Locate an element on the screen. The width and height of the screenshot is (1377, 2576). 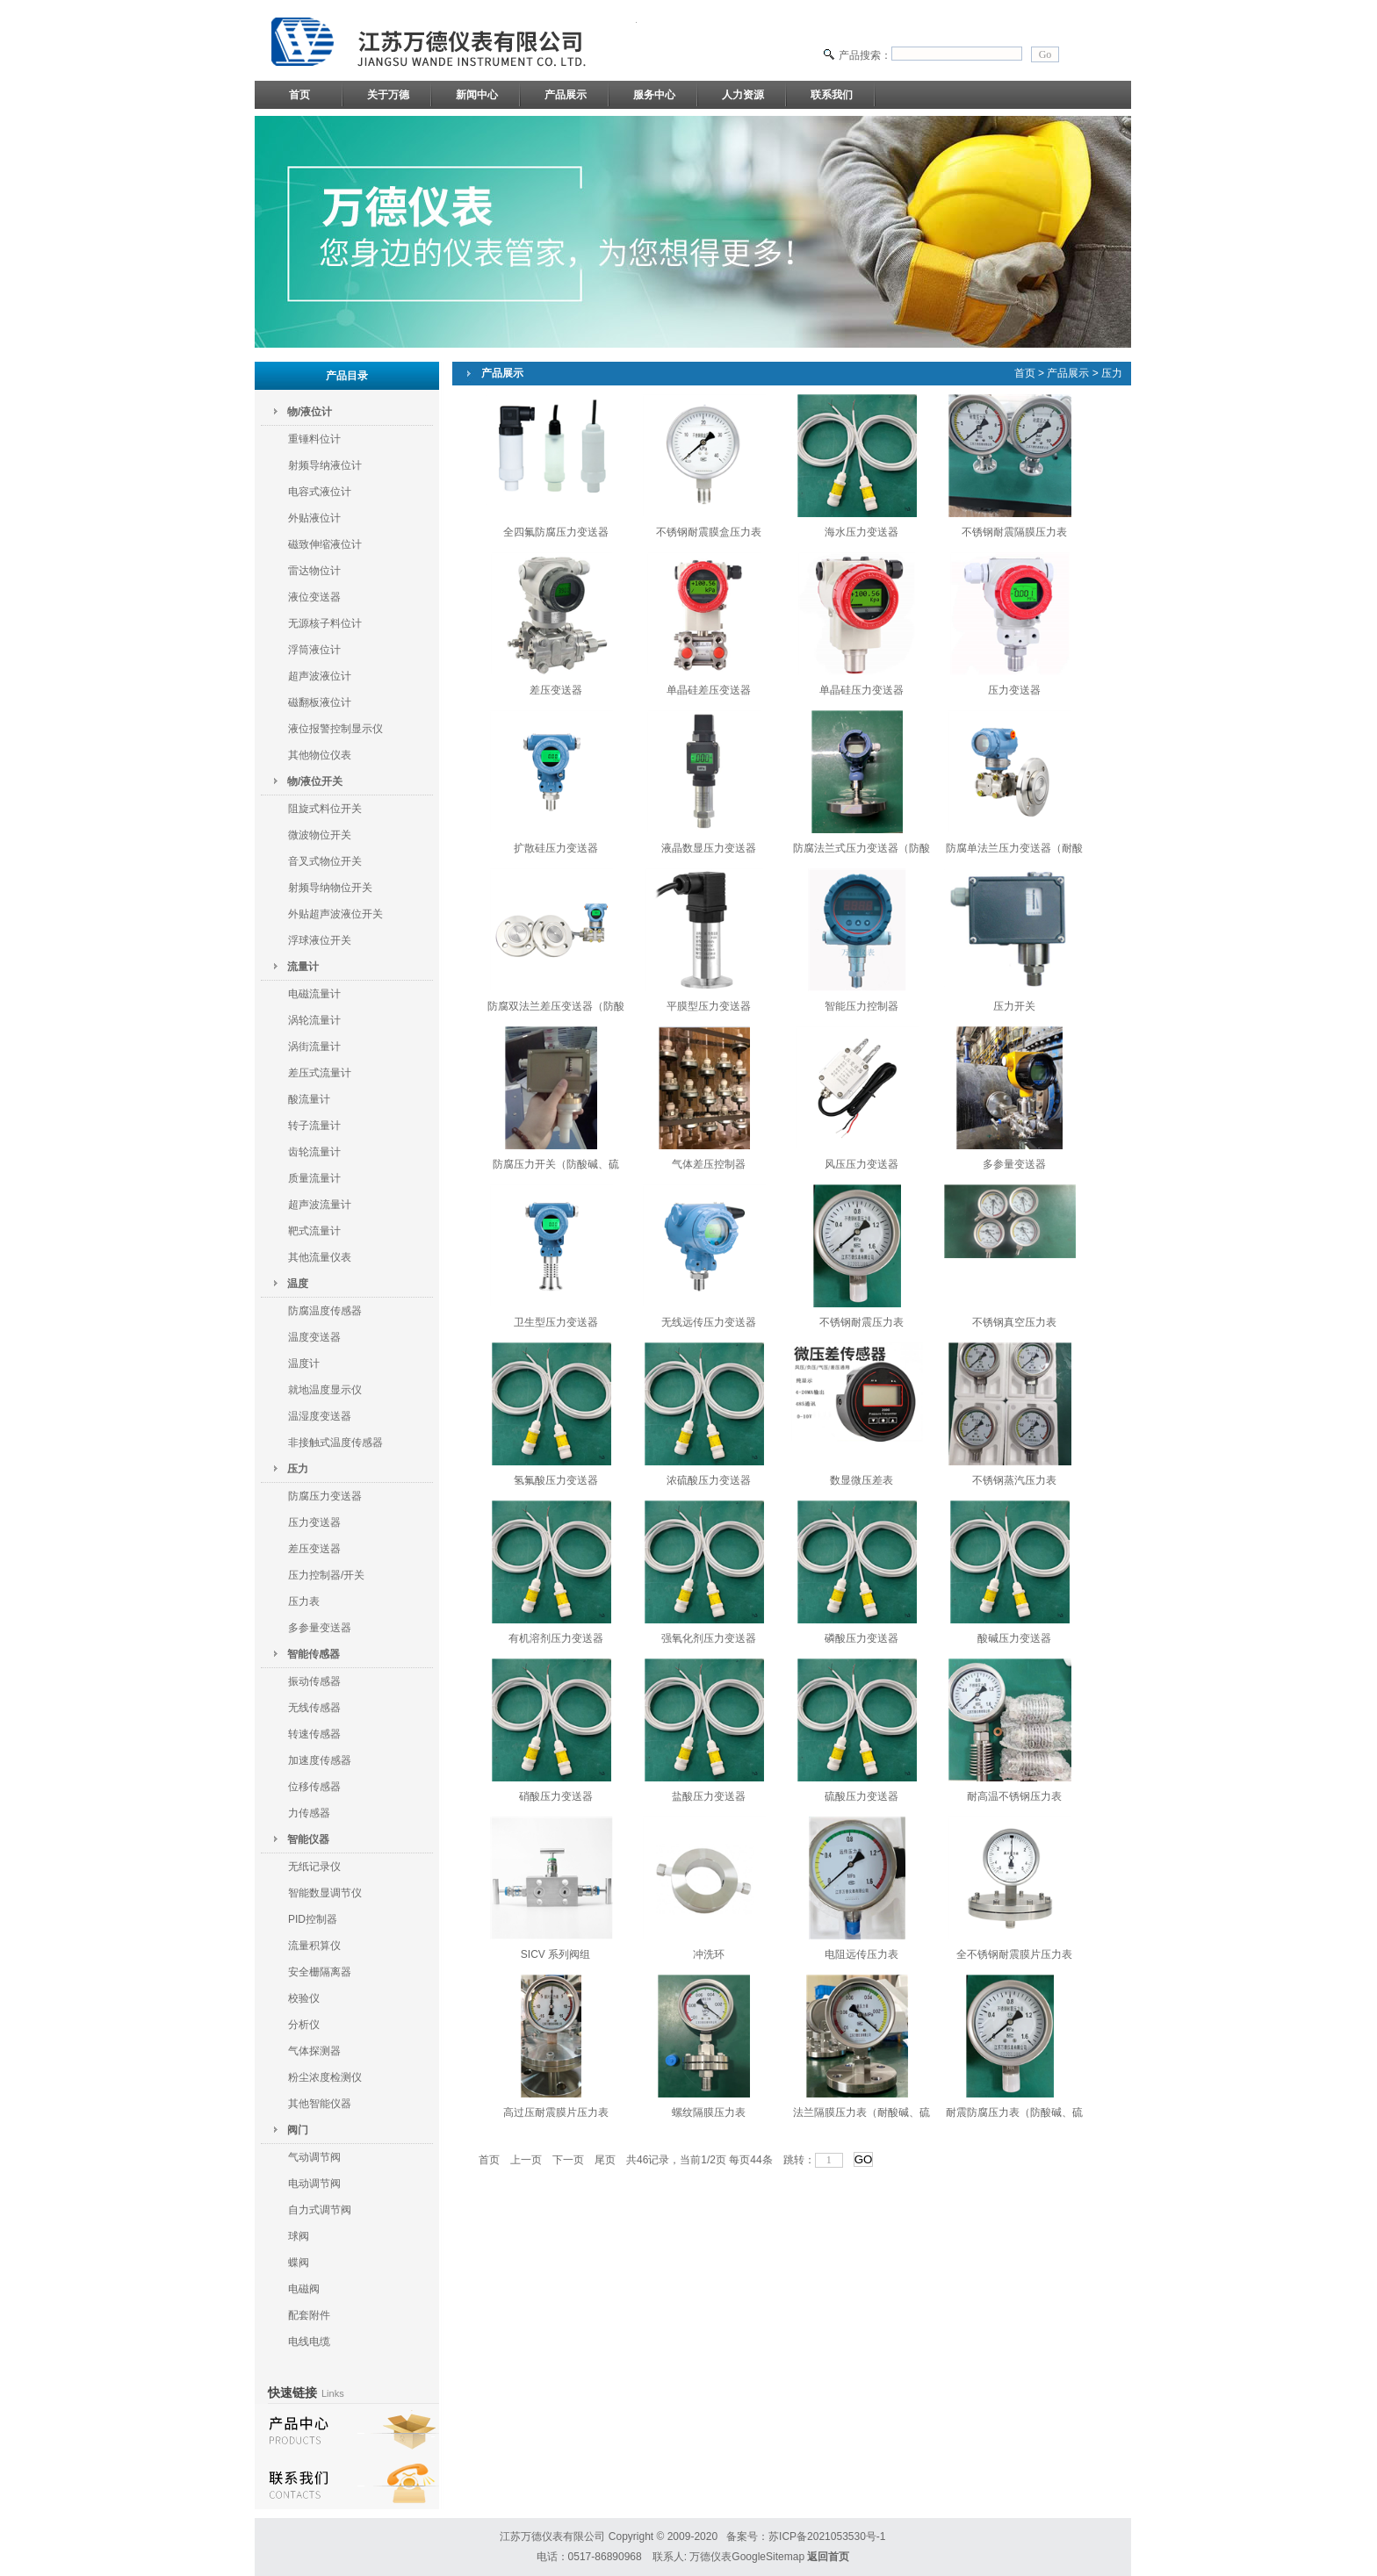
平膜型压力变送器 is located at coordinates (709, 1006).